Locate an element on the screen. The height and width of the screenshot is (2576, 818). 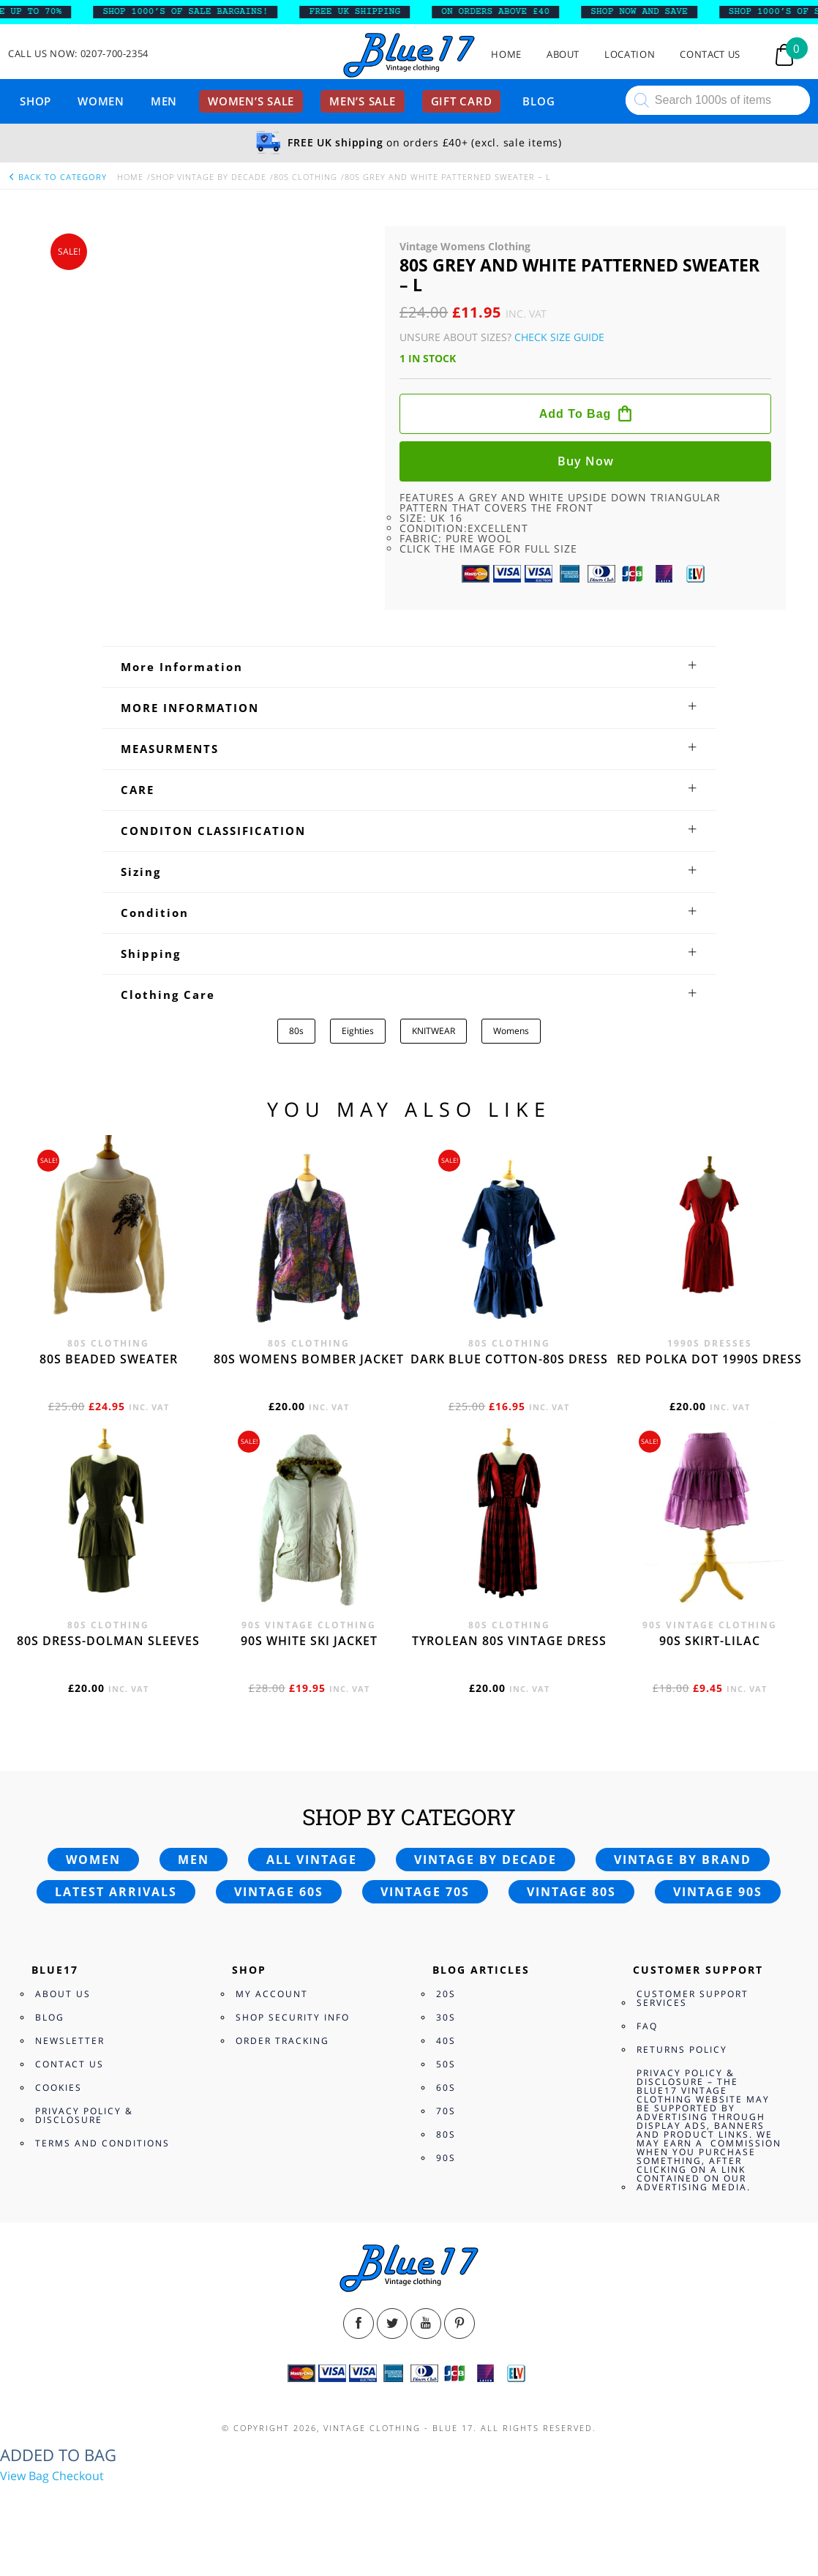
Vintage by decade is located at coordinates (485, 1860).